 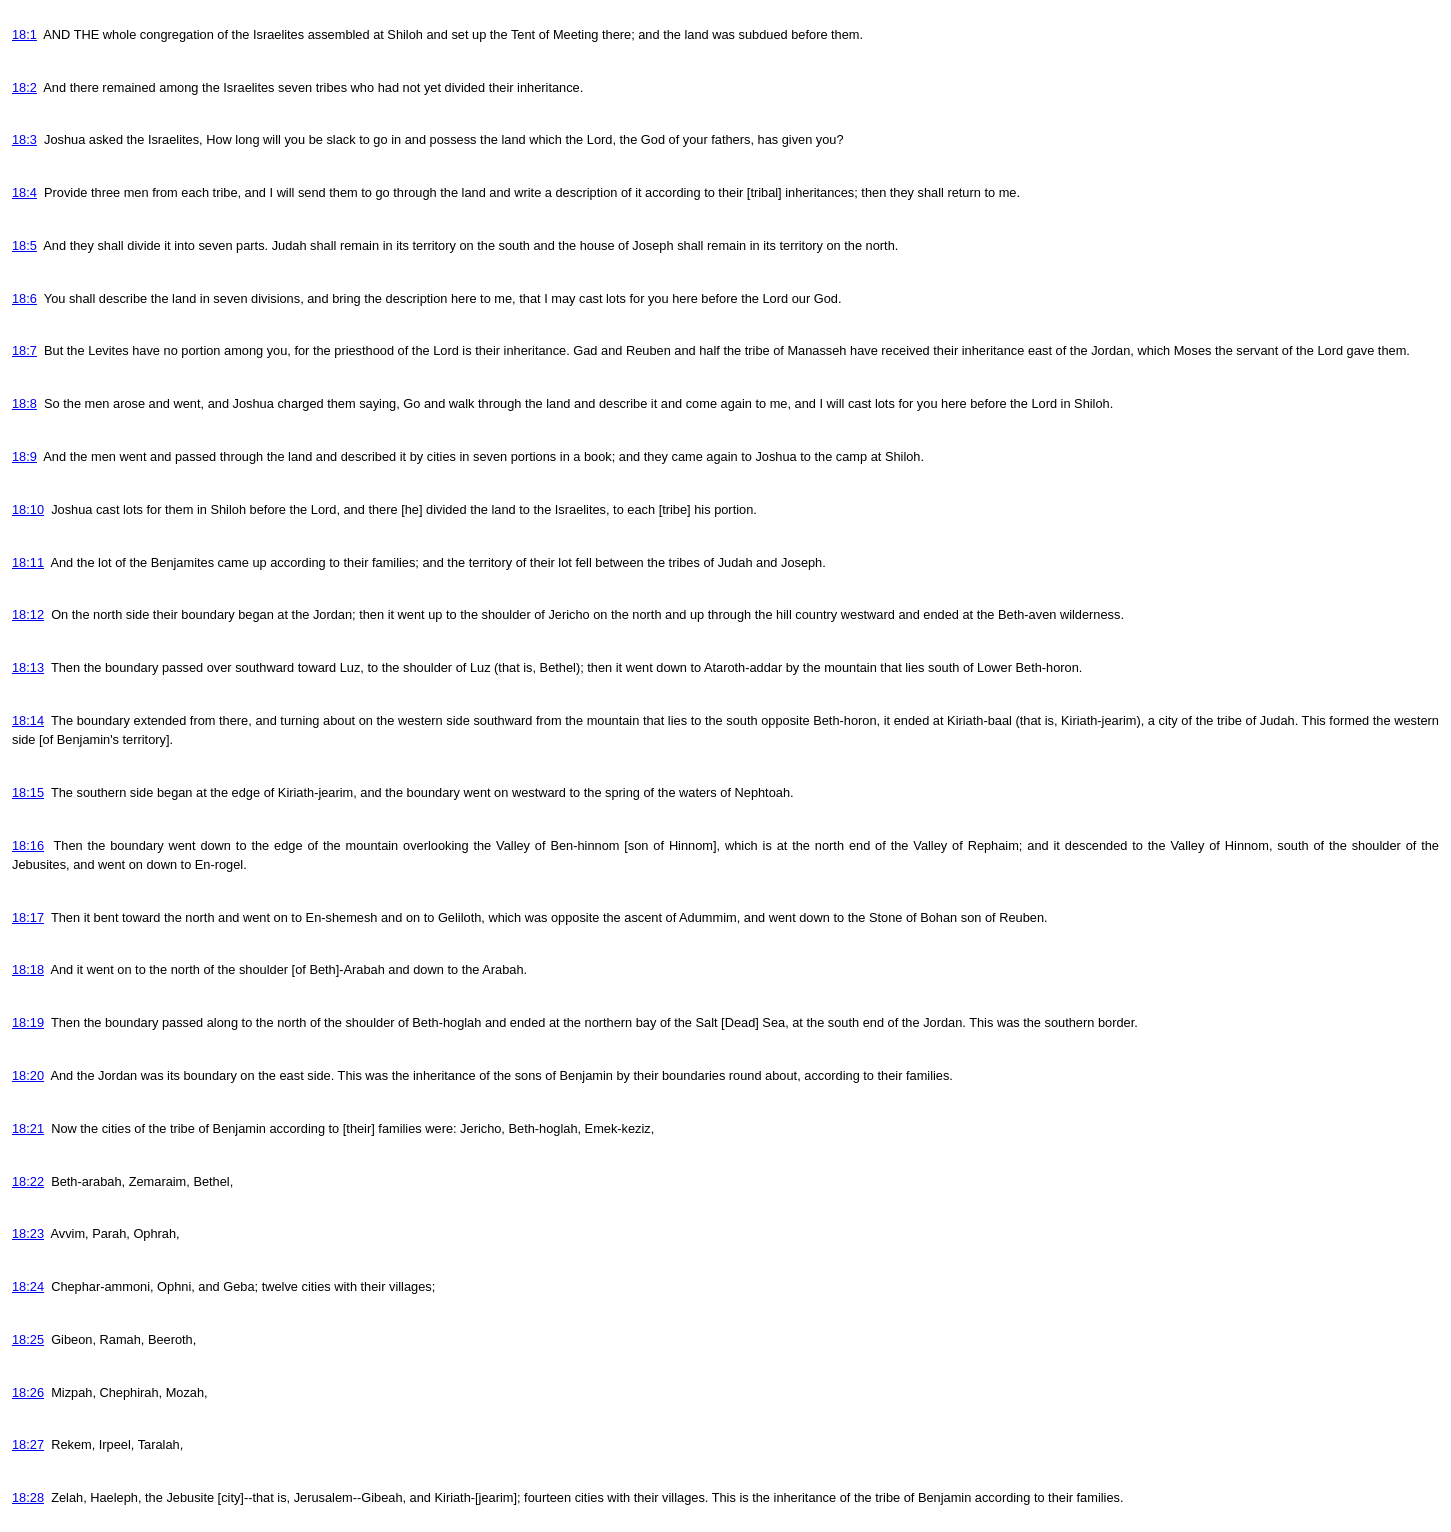 What do you see at coordinates (24, 139) in the screenshot?
I see `18:3` at bounding box center [24, 139].